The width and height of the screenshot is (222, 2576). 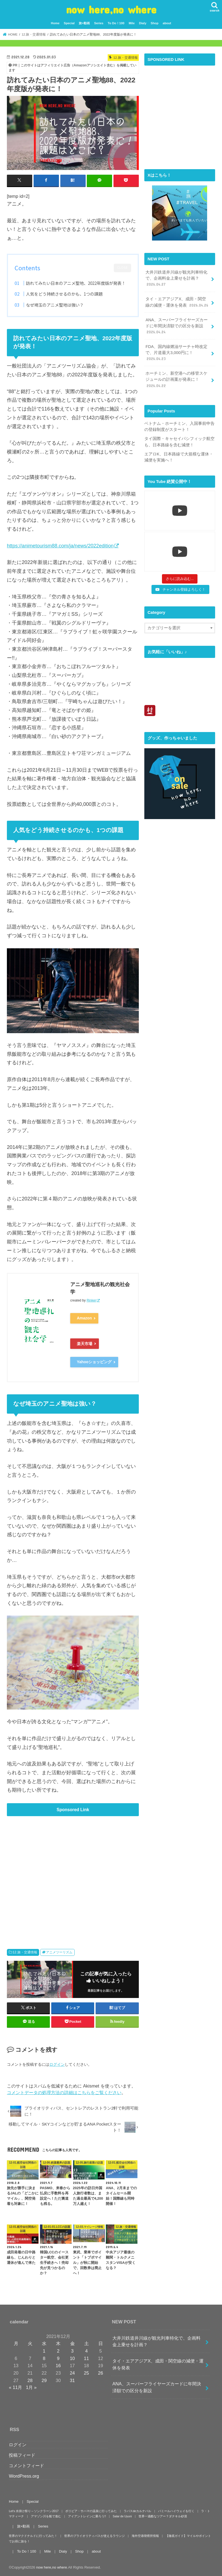 I want to click on about, so click(x=167, y=23).